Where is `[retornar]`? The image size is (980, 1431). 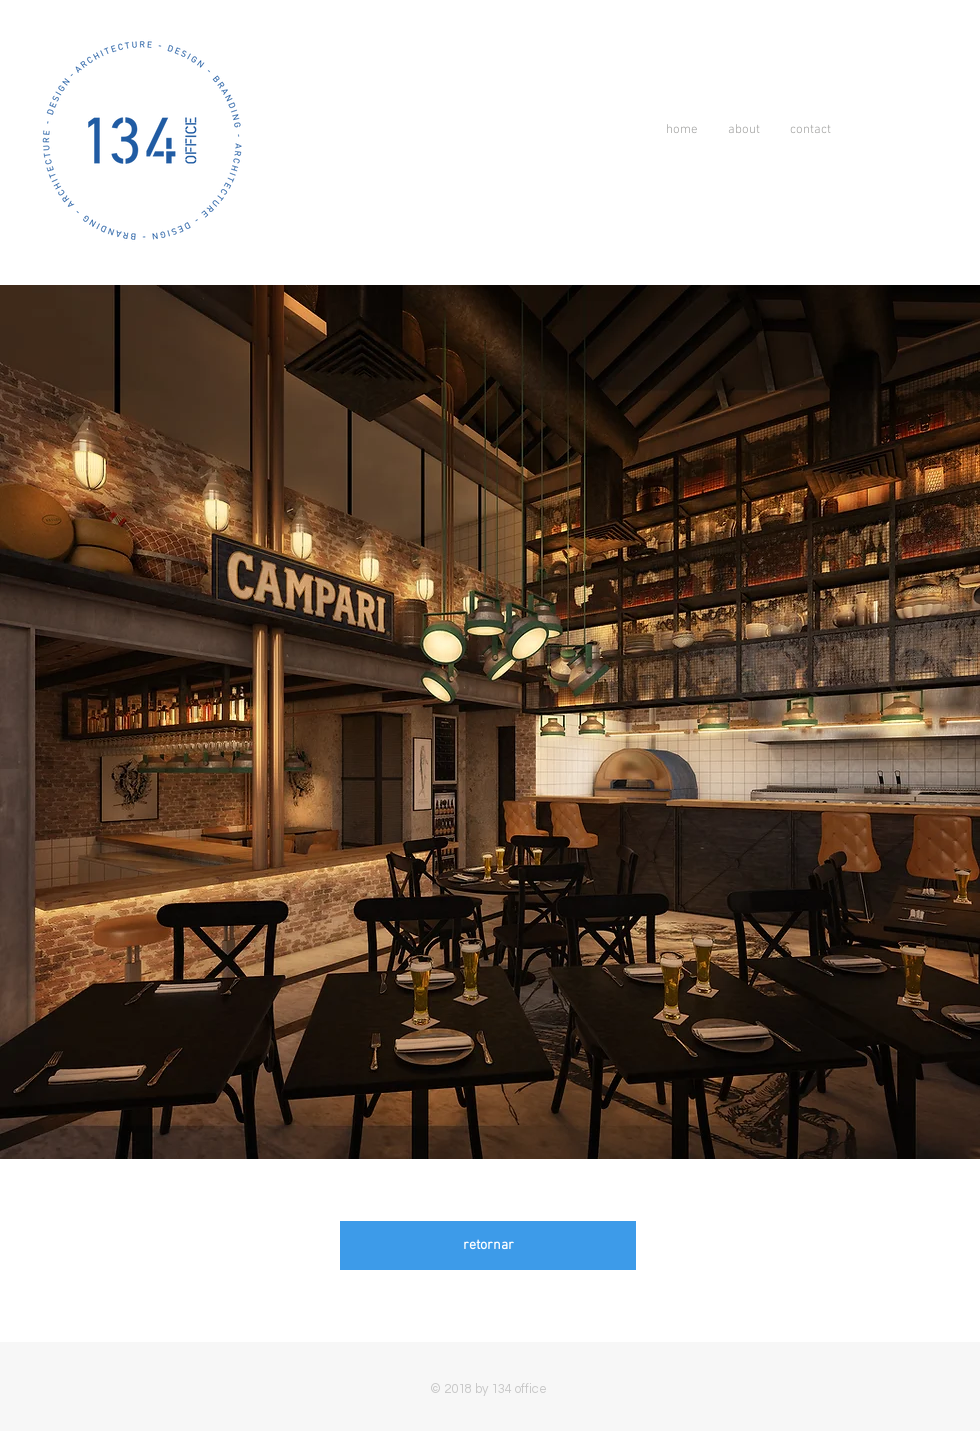
[retornar] is located at coordinates (488, 1245).